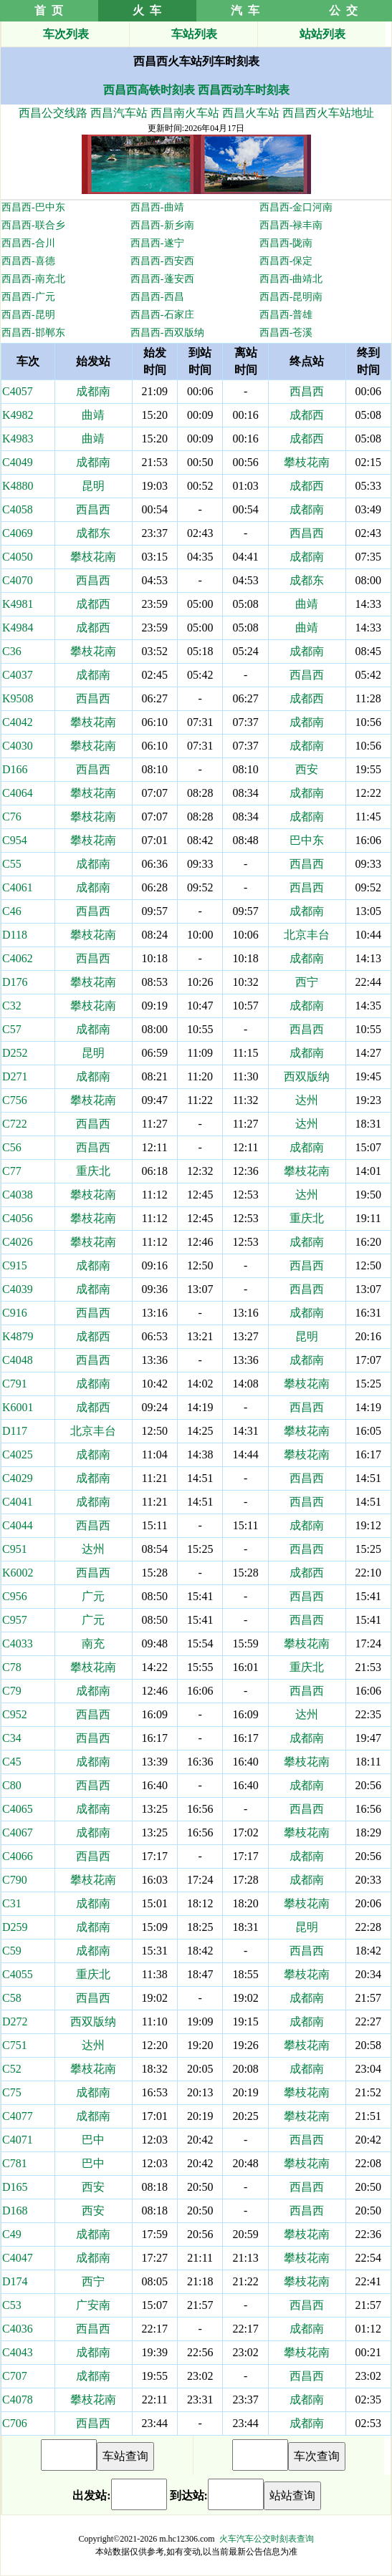 Image resolution: width=392 pixels, height=2576 pixels. What do you see at coordinates (17, 1832) in the screenshot?
I see `C4067` at bounding box center [17, 1832].